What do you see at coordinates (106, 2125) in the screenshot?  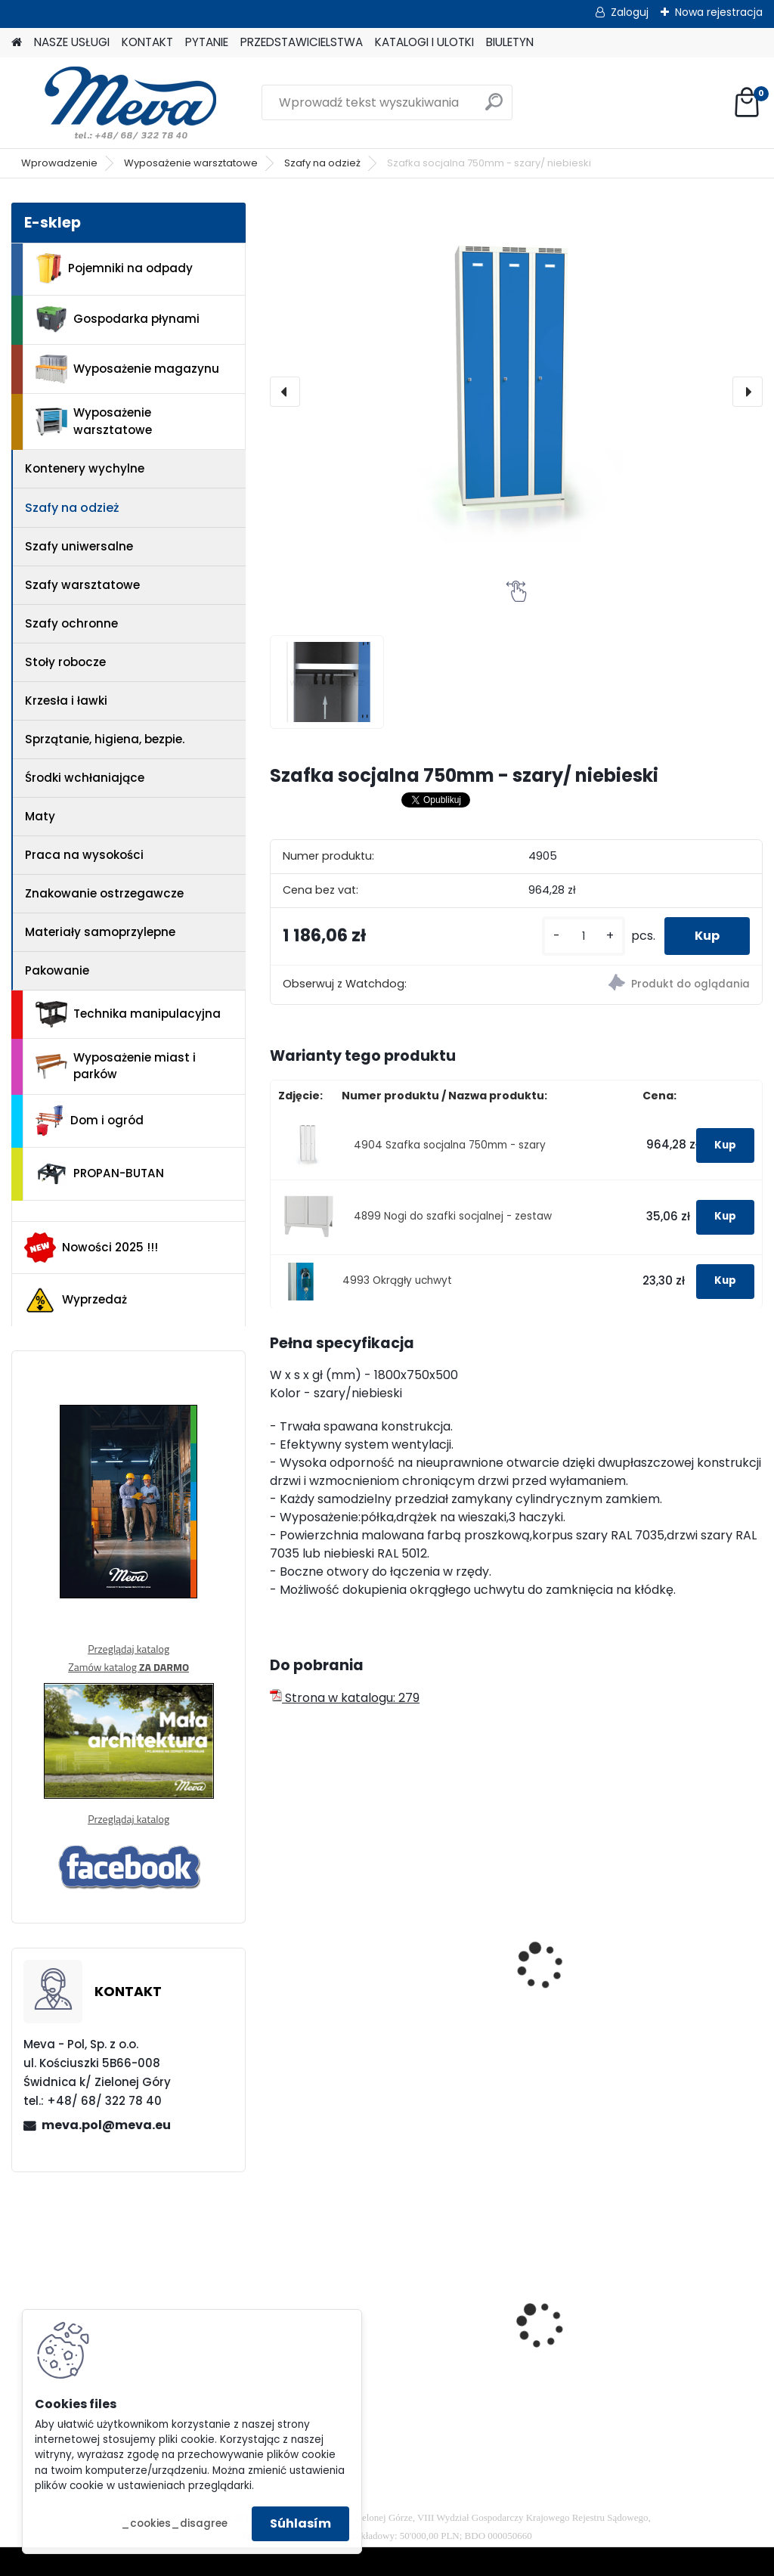 I see `meva.pol@meva.eu` at bounding box center [106, 2125].